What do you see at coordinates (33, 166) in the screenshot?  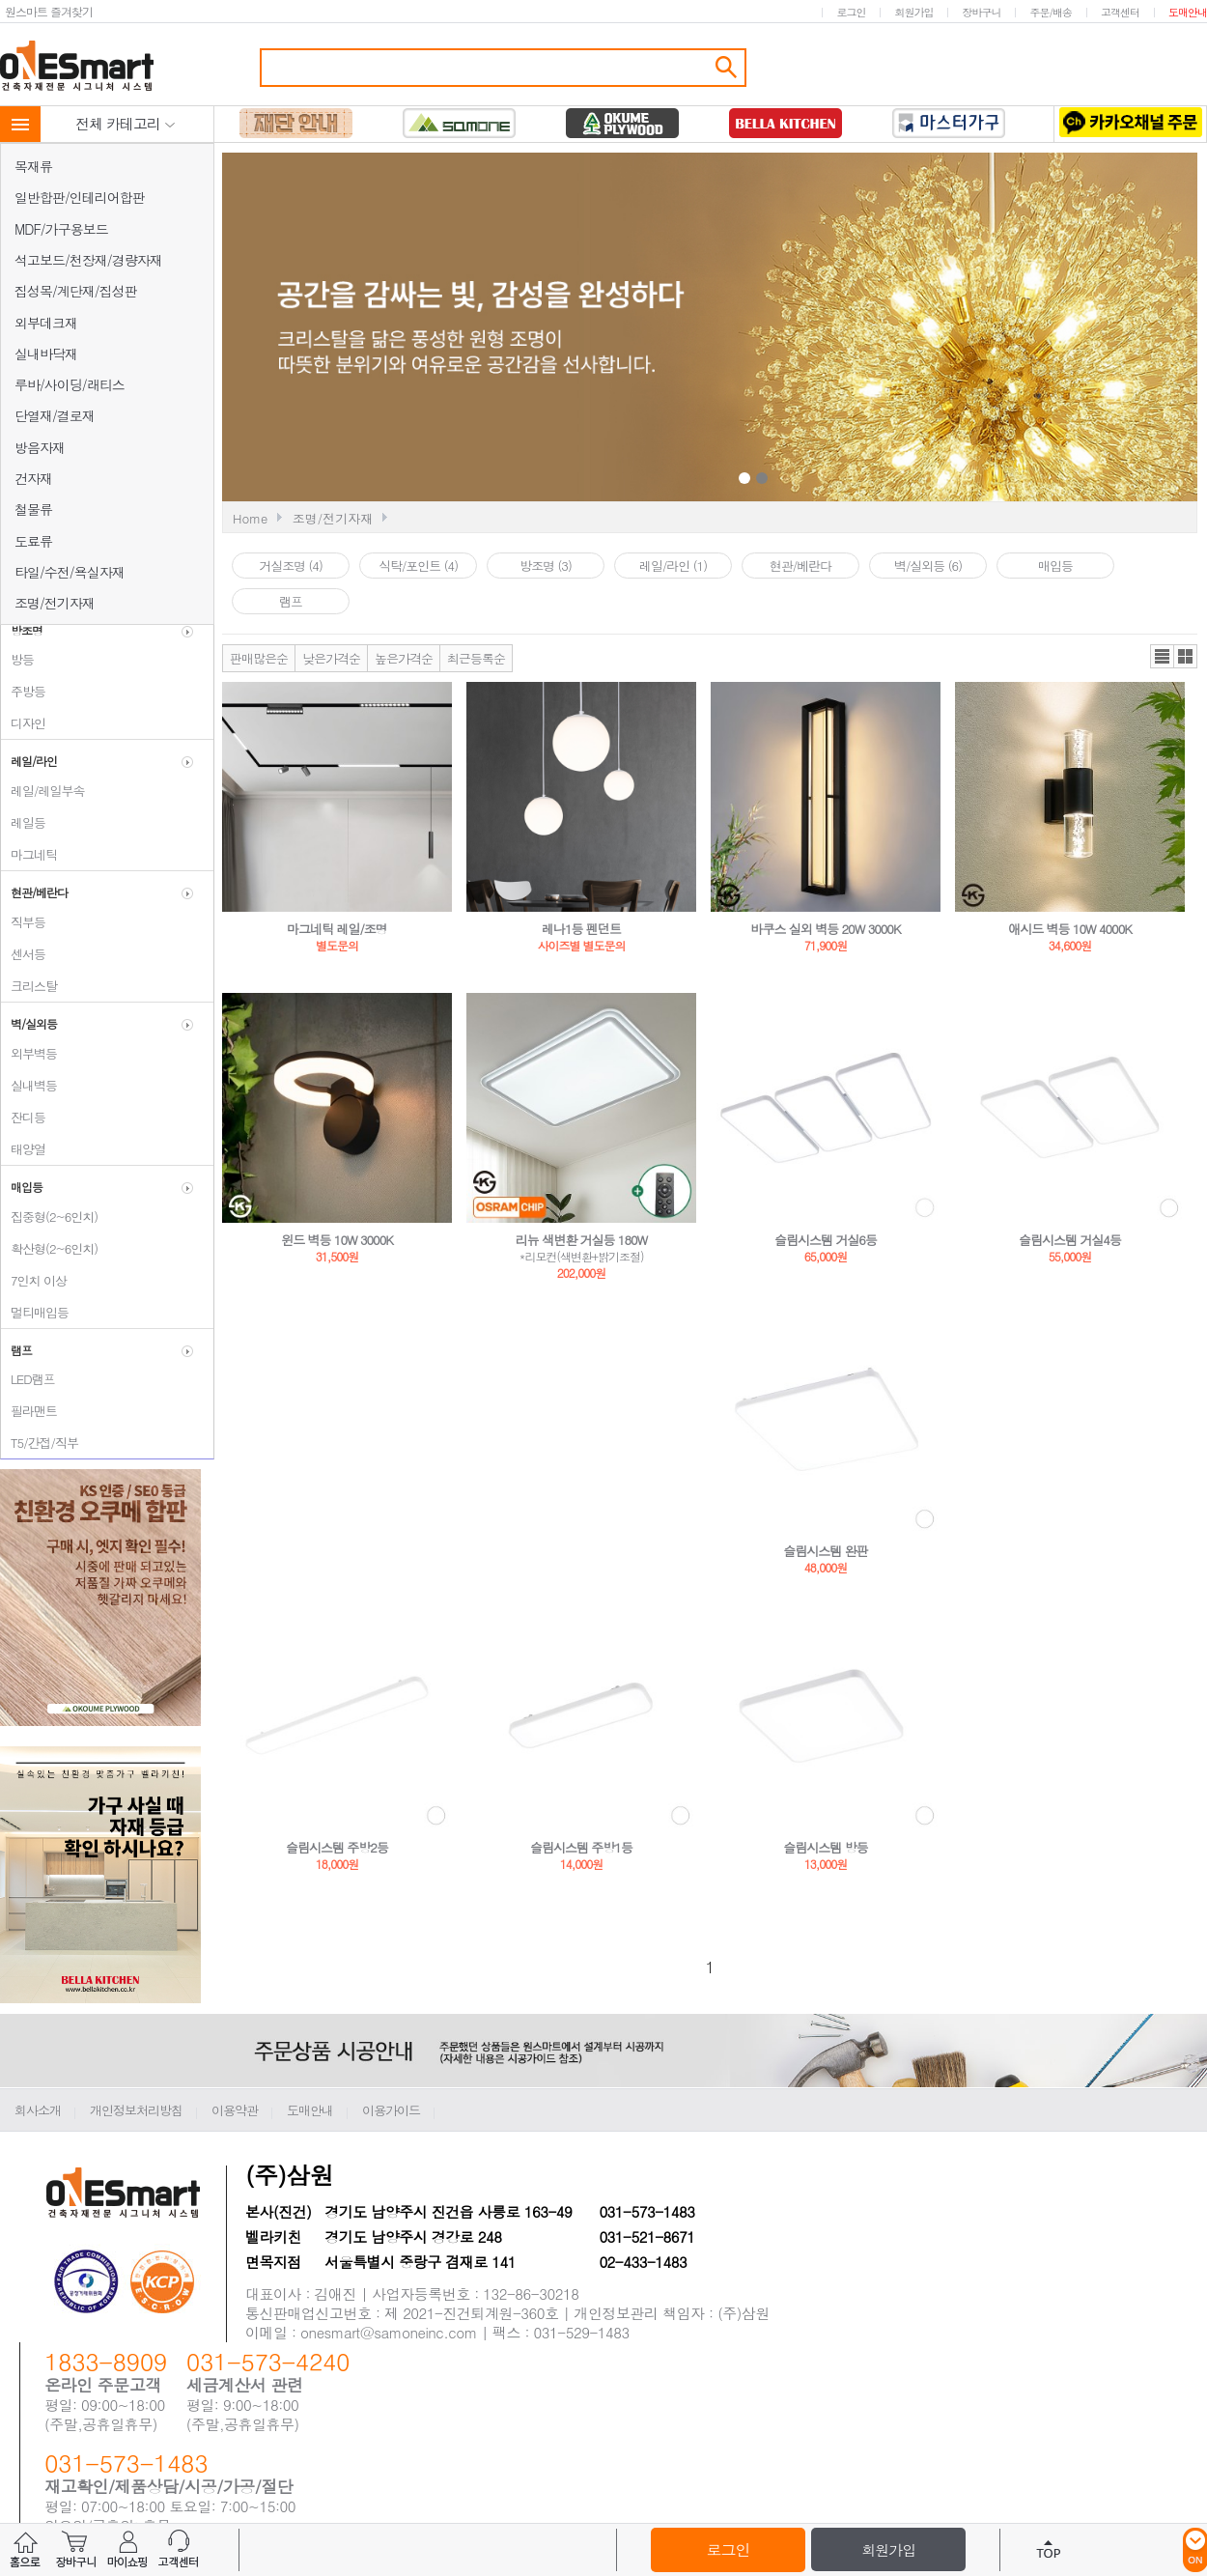 I see `목재류` at bounding box center [33, 166].